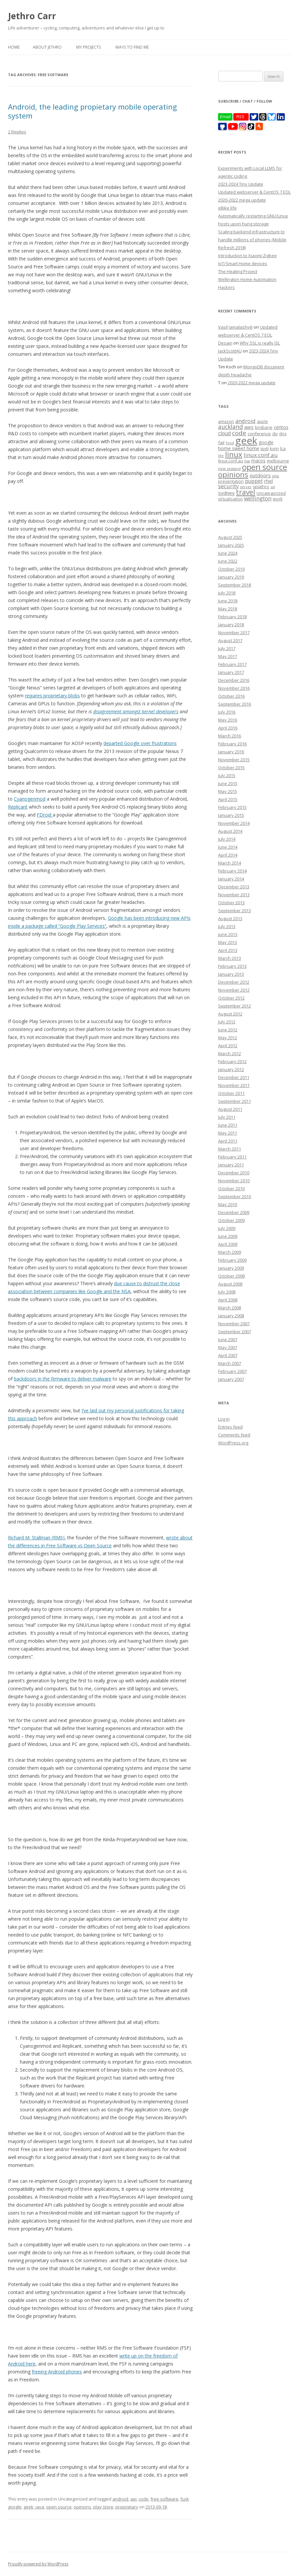 The image size is (300, 2576). I want to click on December 2013, so click(233, 887).